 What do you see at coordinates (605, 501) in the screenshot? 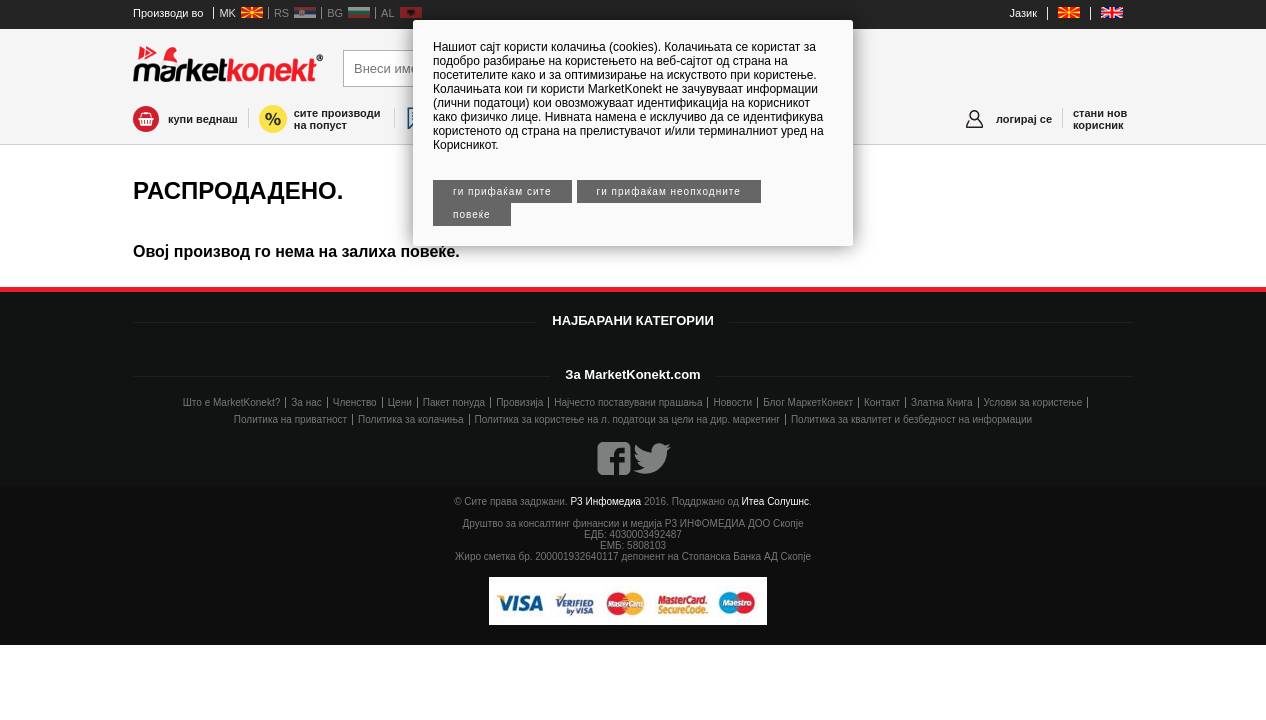
I see `Р3 Инфомедиа` at bounding box center [605, 501].